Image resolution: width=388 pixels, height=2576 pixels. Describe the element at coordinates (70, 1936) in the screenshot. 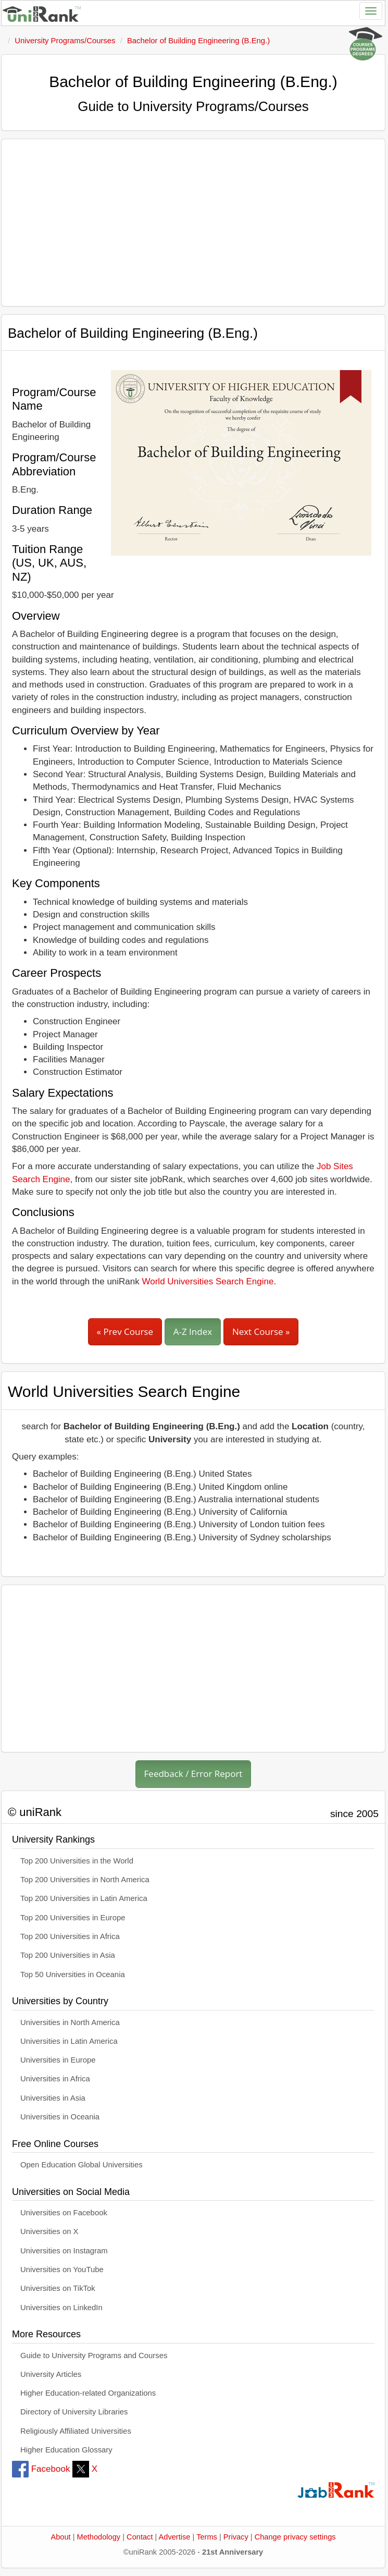

I see `Top 200 Universities in Africa` at that location.